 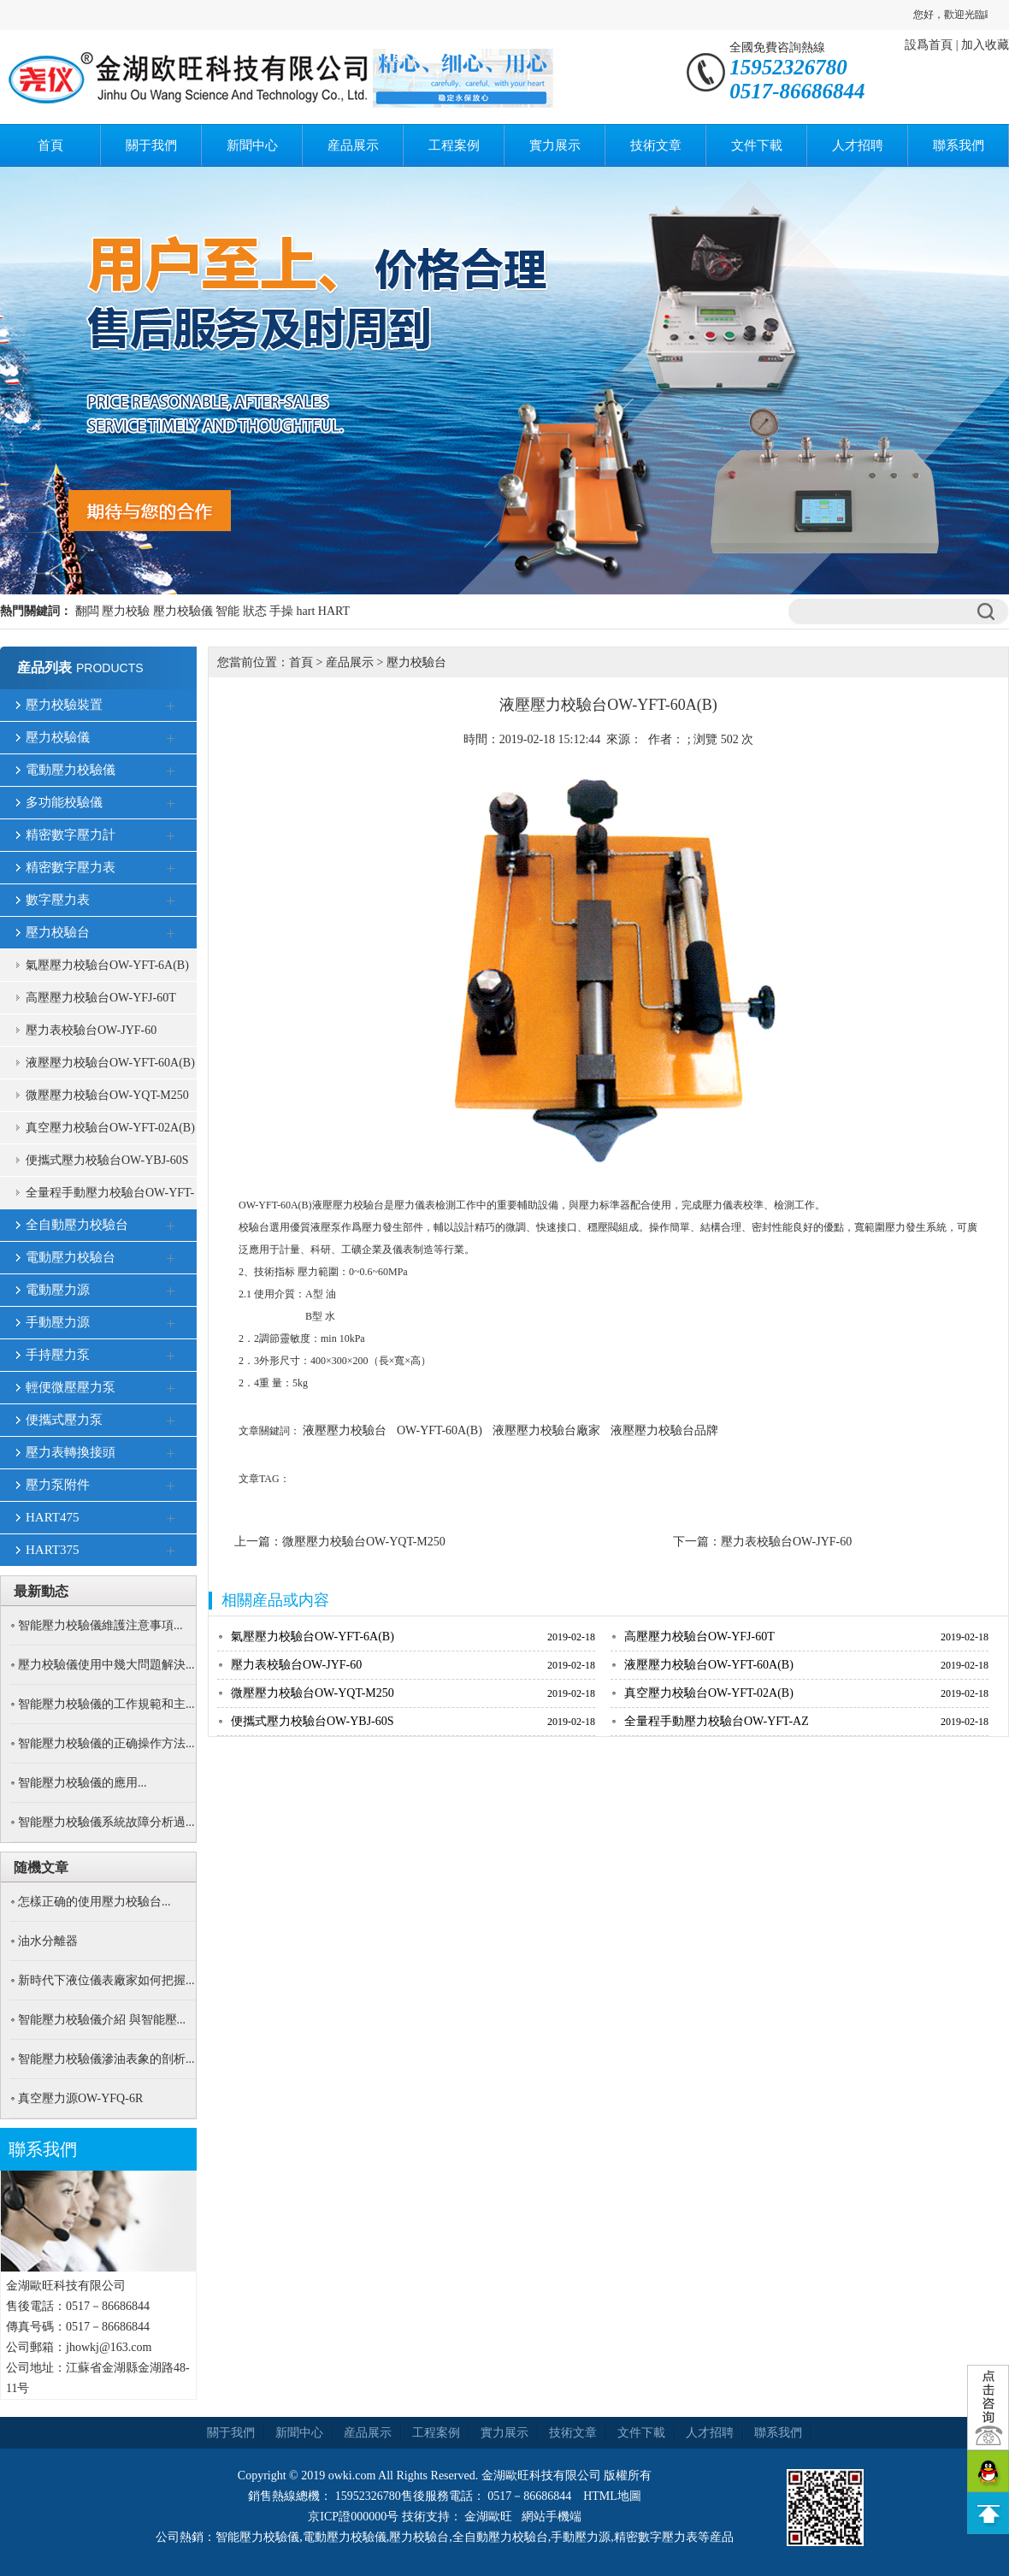 I want to click on 智能壓力校驗儀維護注意事項..., so click(x=100, y=1625).